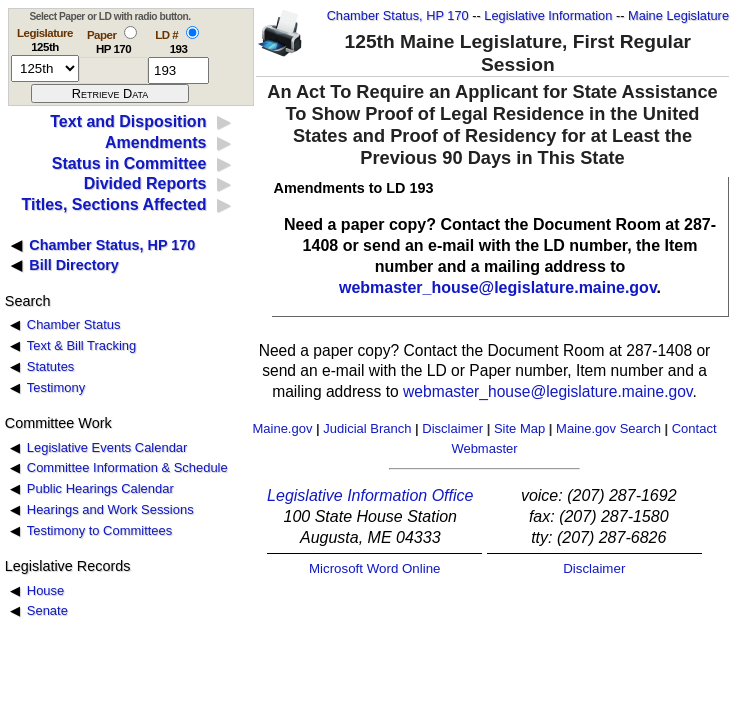  I want to click on Status in Committee, so click(129, 163).